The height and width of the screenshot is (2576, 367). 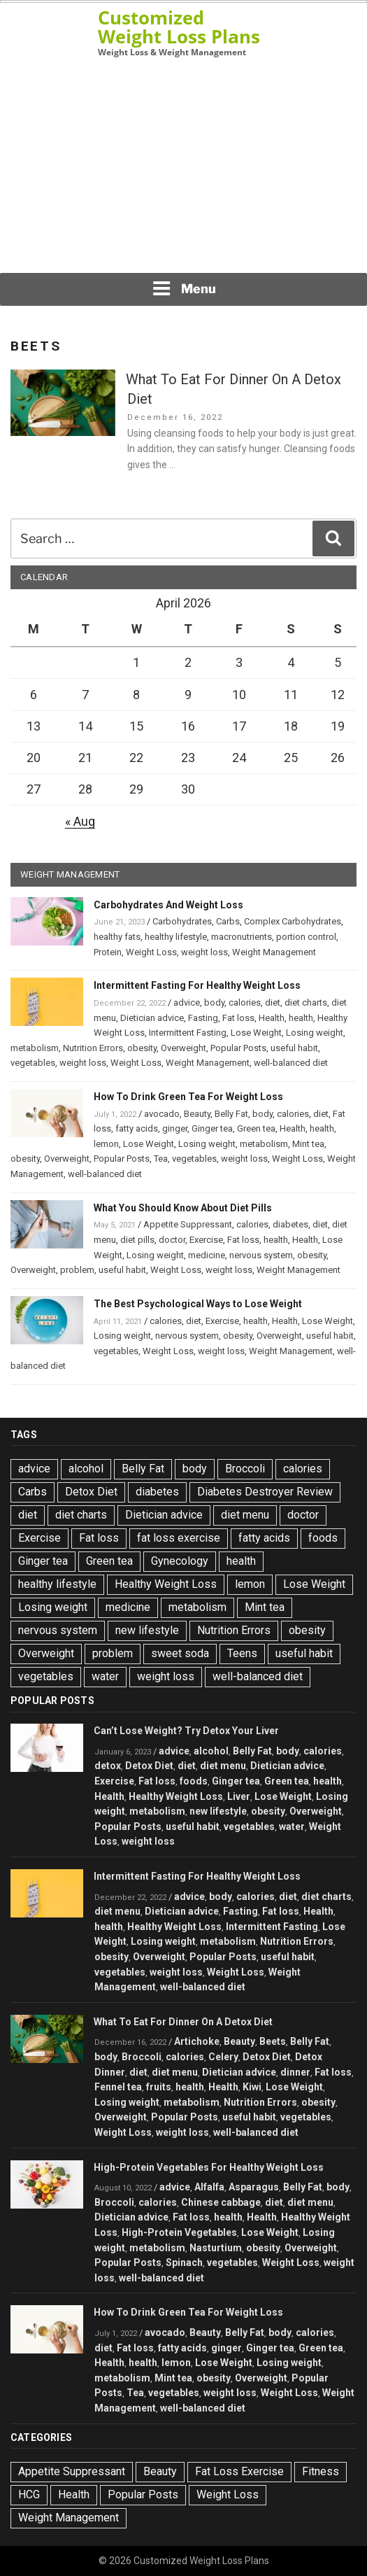 I want to click on Beets, so click(x=272, y=2041).